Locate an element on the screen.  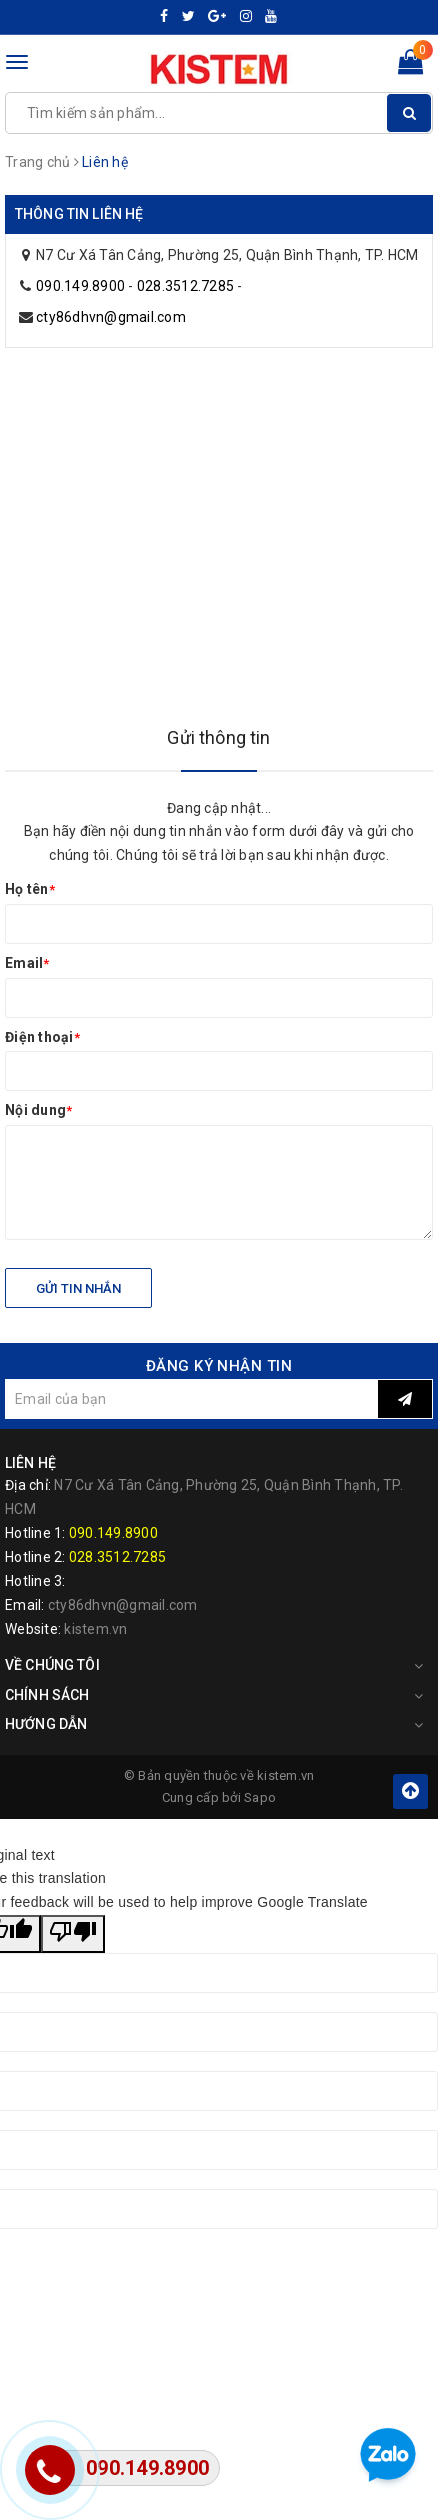
[Poor translation] is located at coordinates (73, 1934).